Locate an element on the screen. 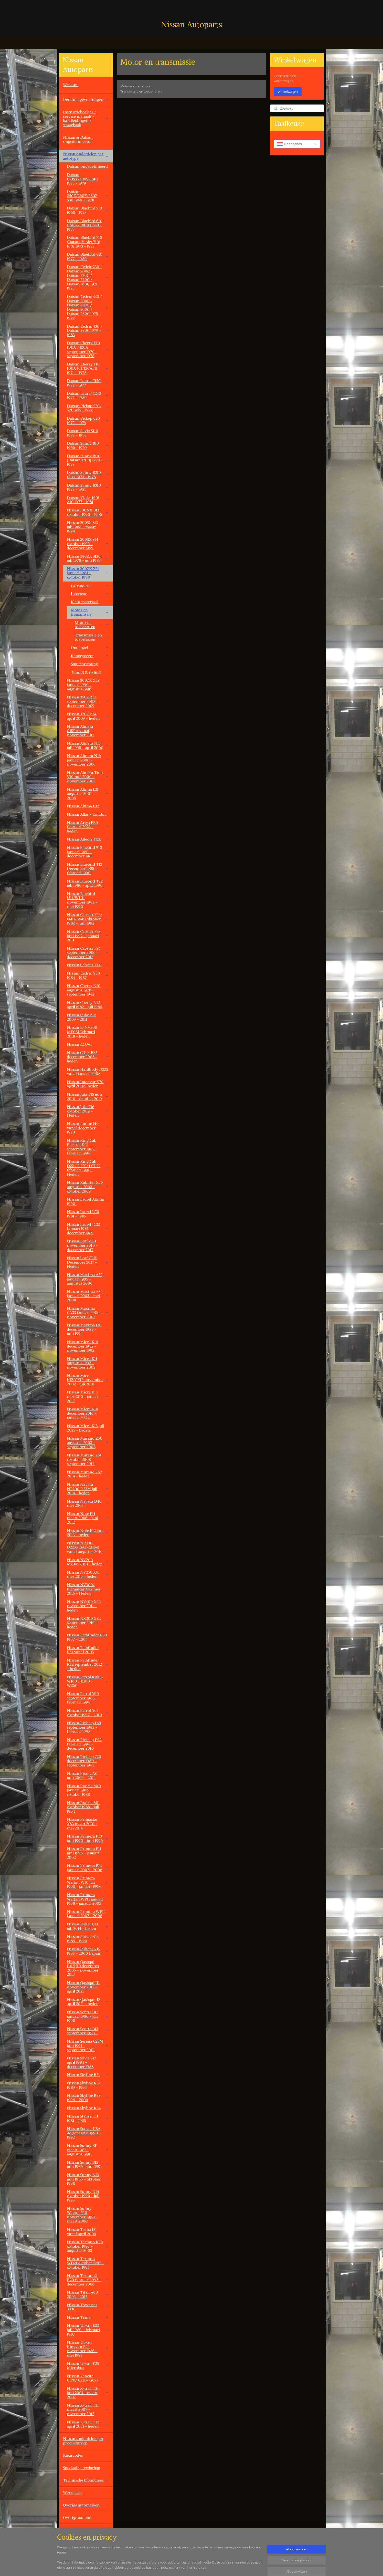 Image resolution: width=383 pixels, height=2576 pixels. Nissan Pathfinder R51 vanaf 2005 is located at coordinates (88, 1649).